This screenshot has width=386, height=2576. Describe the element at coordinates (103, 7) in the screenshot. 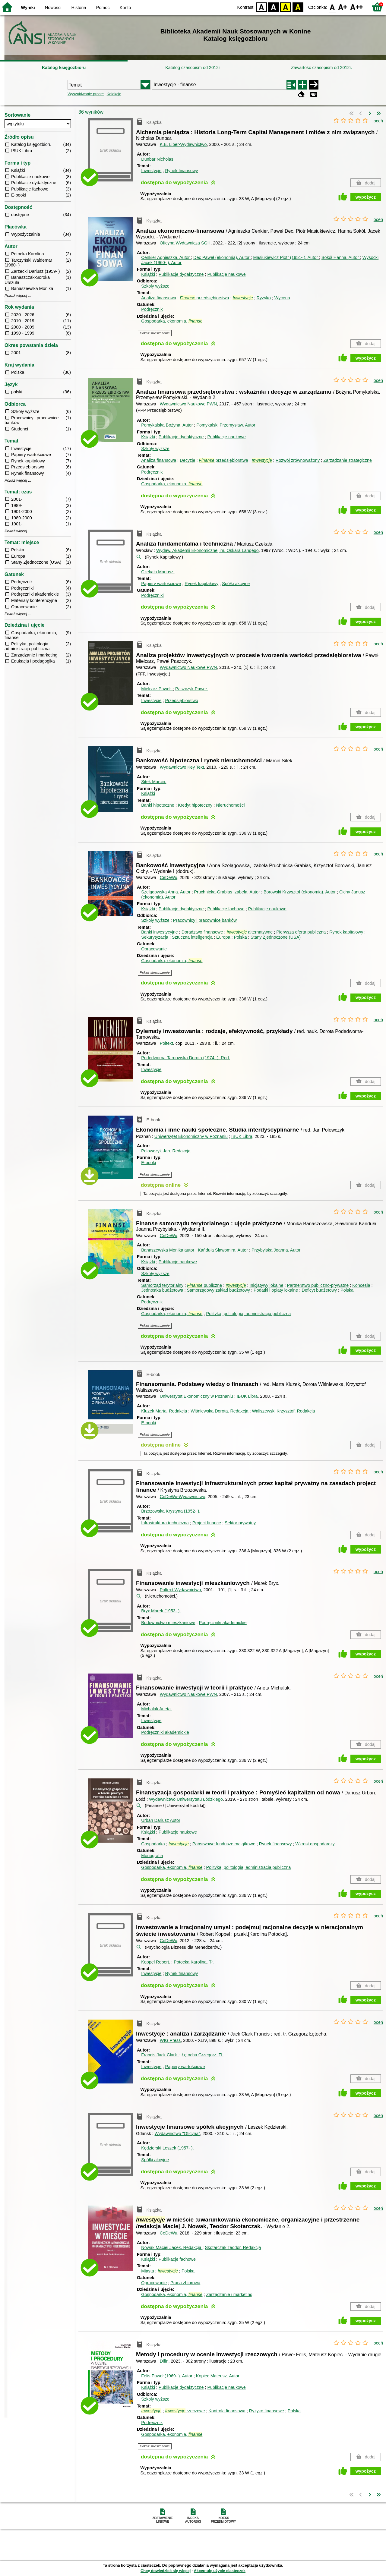

I see `Pomoc` at that location.